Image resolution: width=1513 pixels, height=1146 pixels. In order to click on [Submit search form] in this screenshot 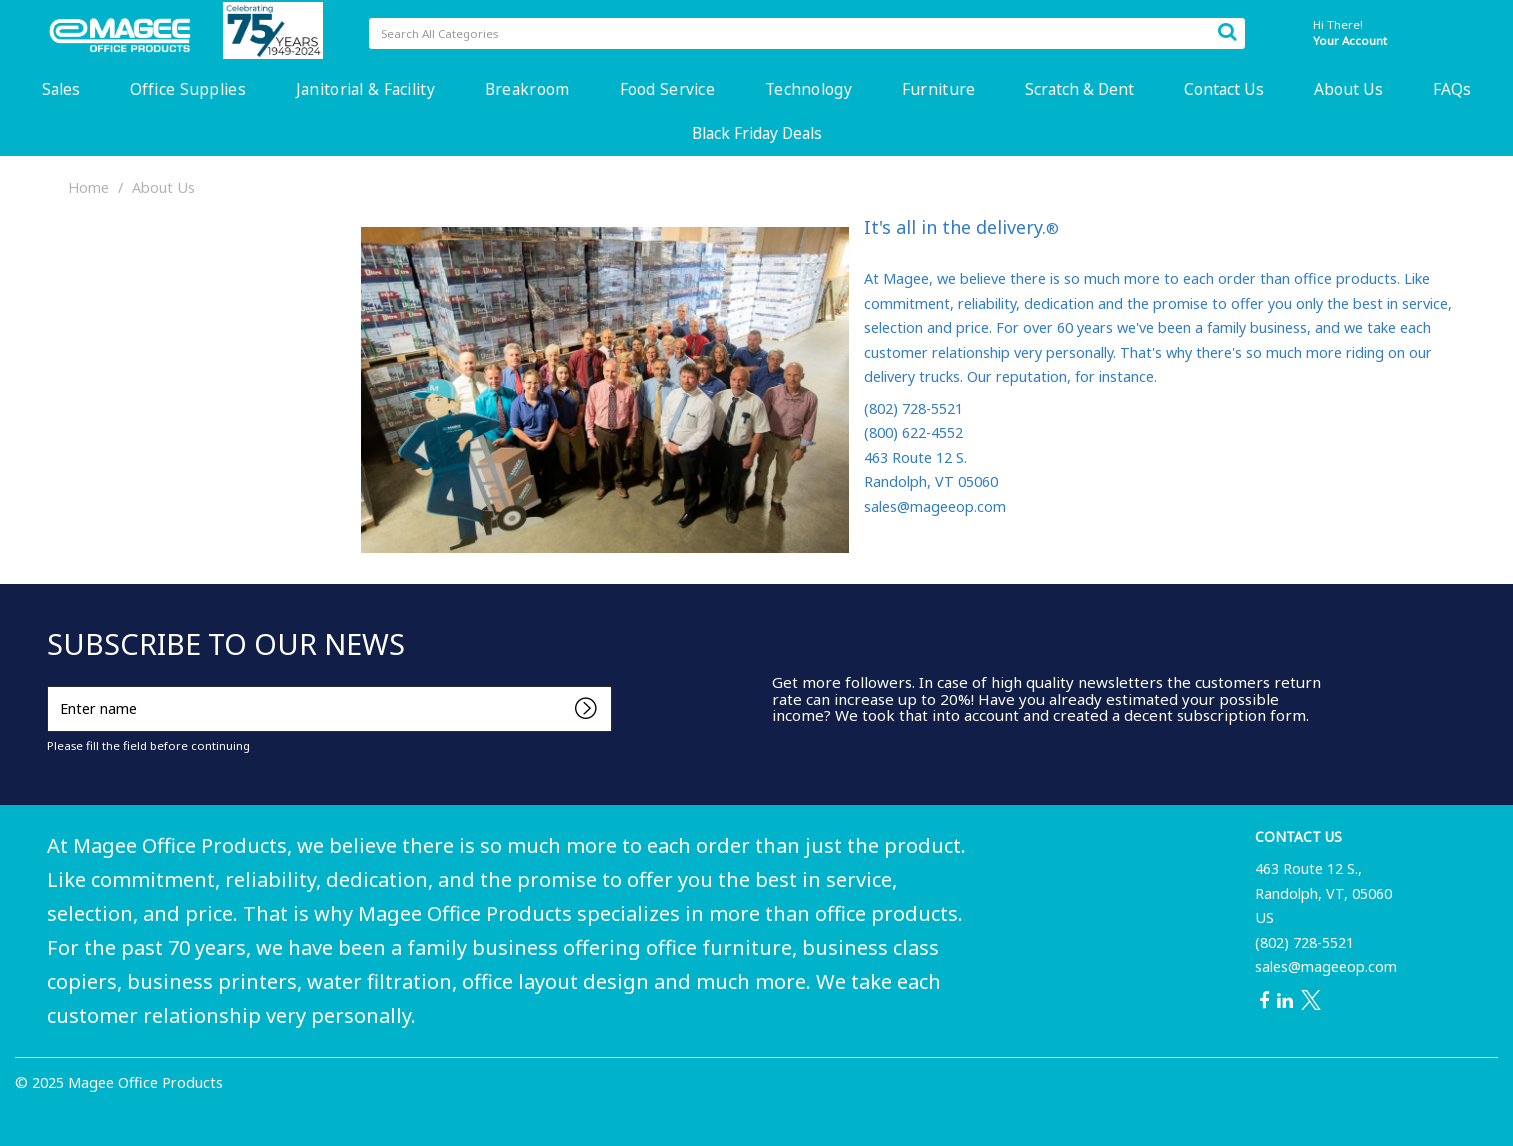, I will do `click(1227, 31)`.